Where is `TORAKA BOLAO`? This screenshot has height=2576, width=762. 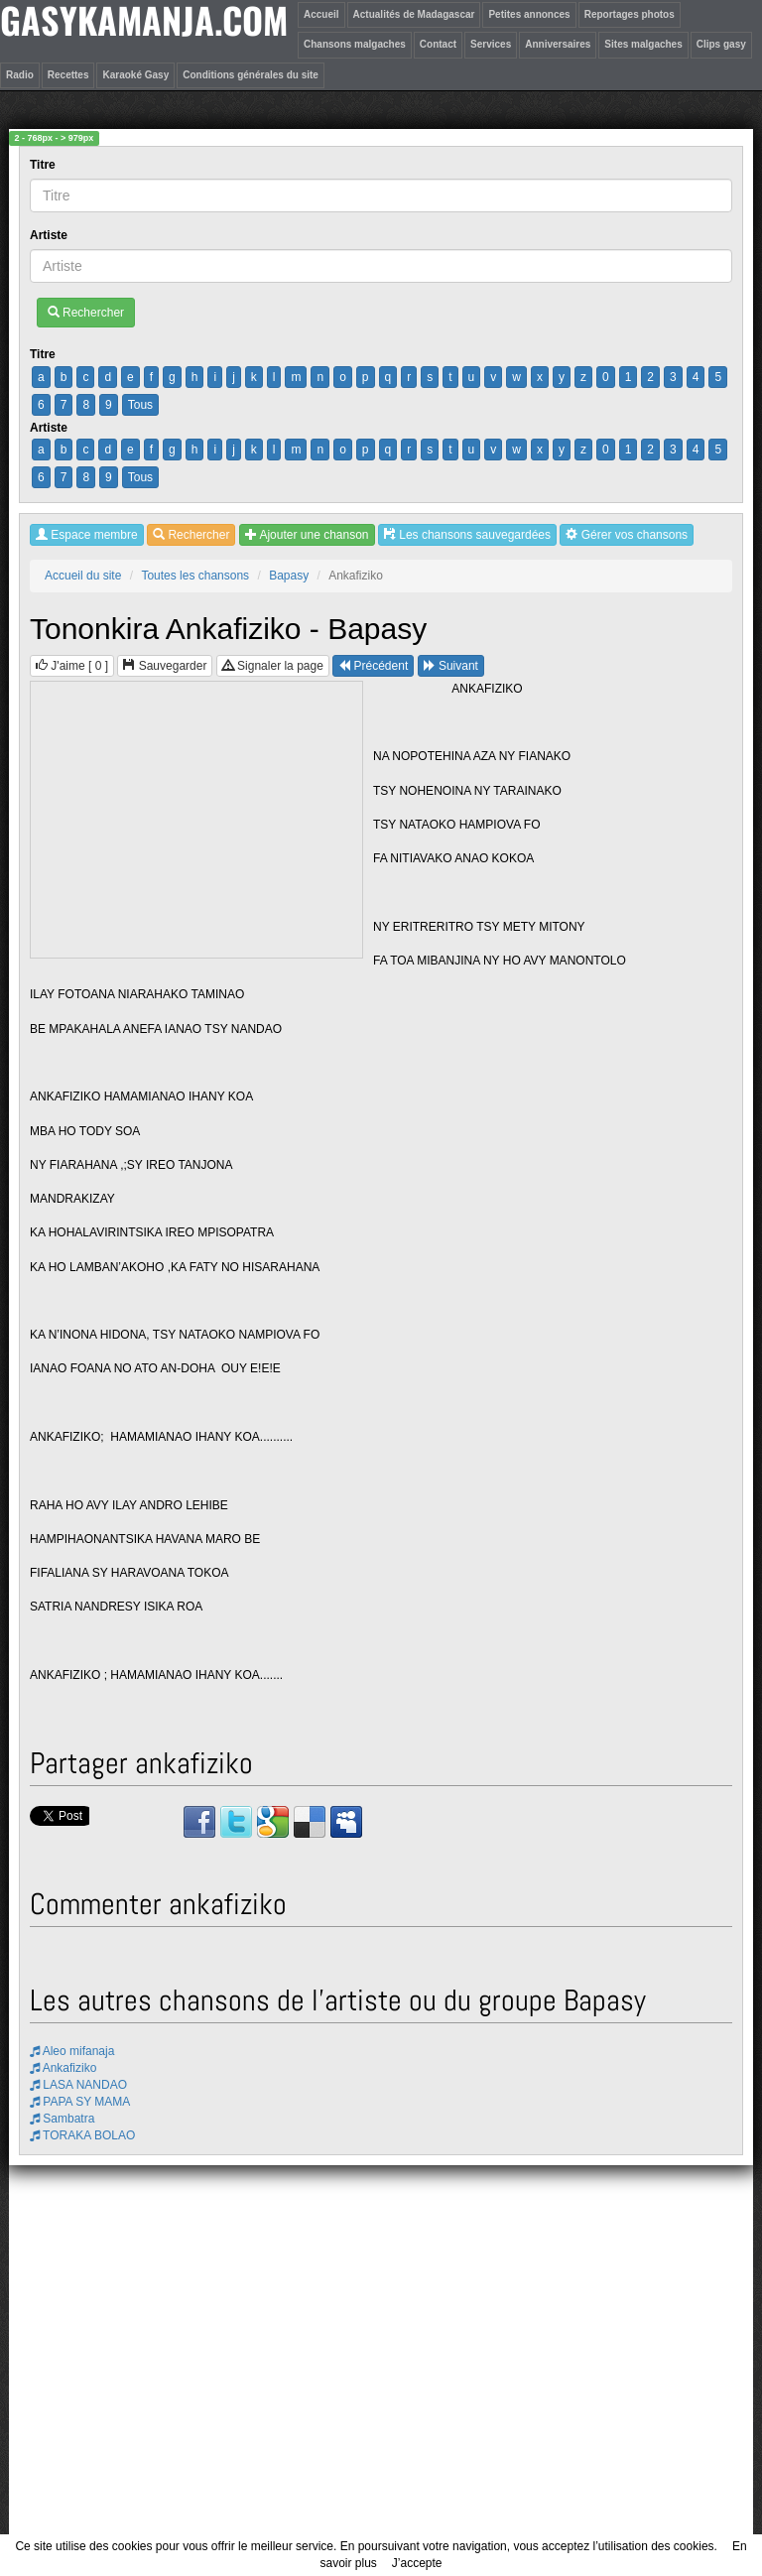
TORAKA BOLAO is located at coordinates (82, 2135).